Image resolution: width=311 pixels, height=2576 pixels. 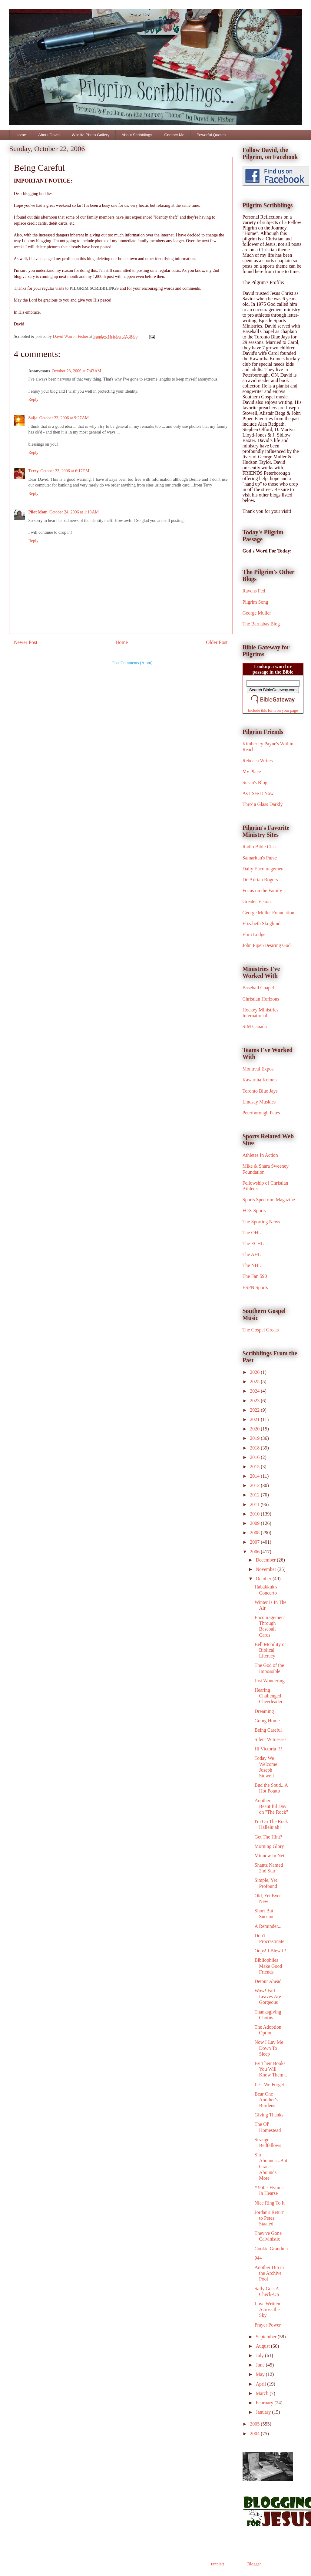 I want to click on The Gospel Greats, so click(x=261, y=1329).